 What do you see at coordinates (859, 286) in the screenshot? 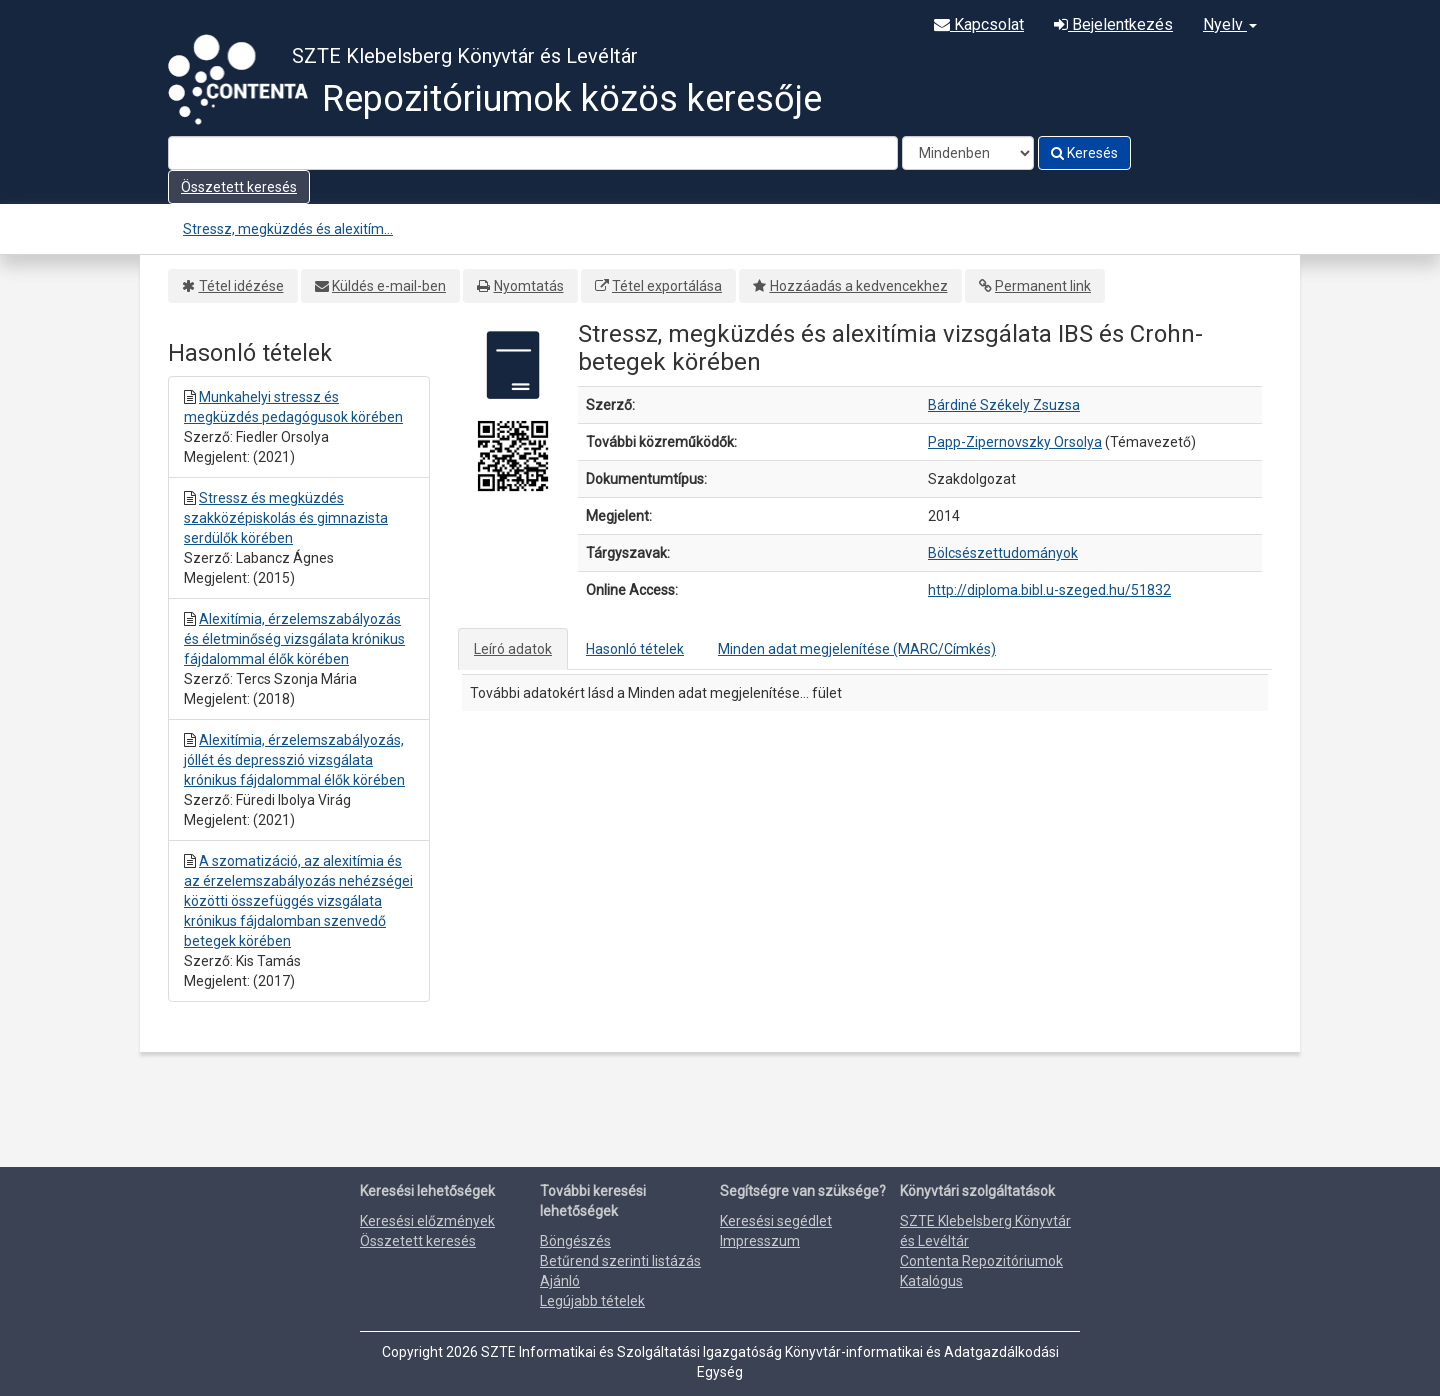
I see `Hozzáadás a kedvencekhez` at bounding box center [859, 286].